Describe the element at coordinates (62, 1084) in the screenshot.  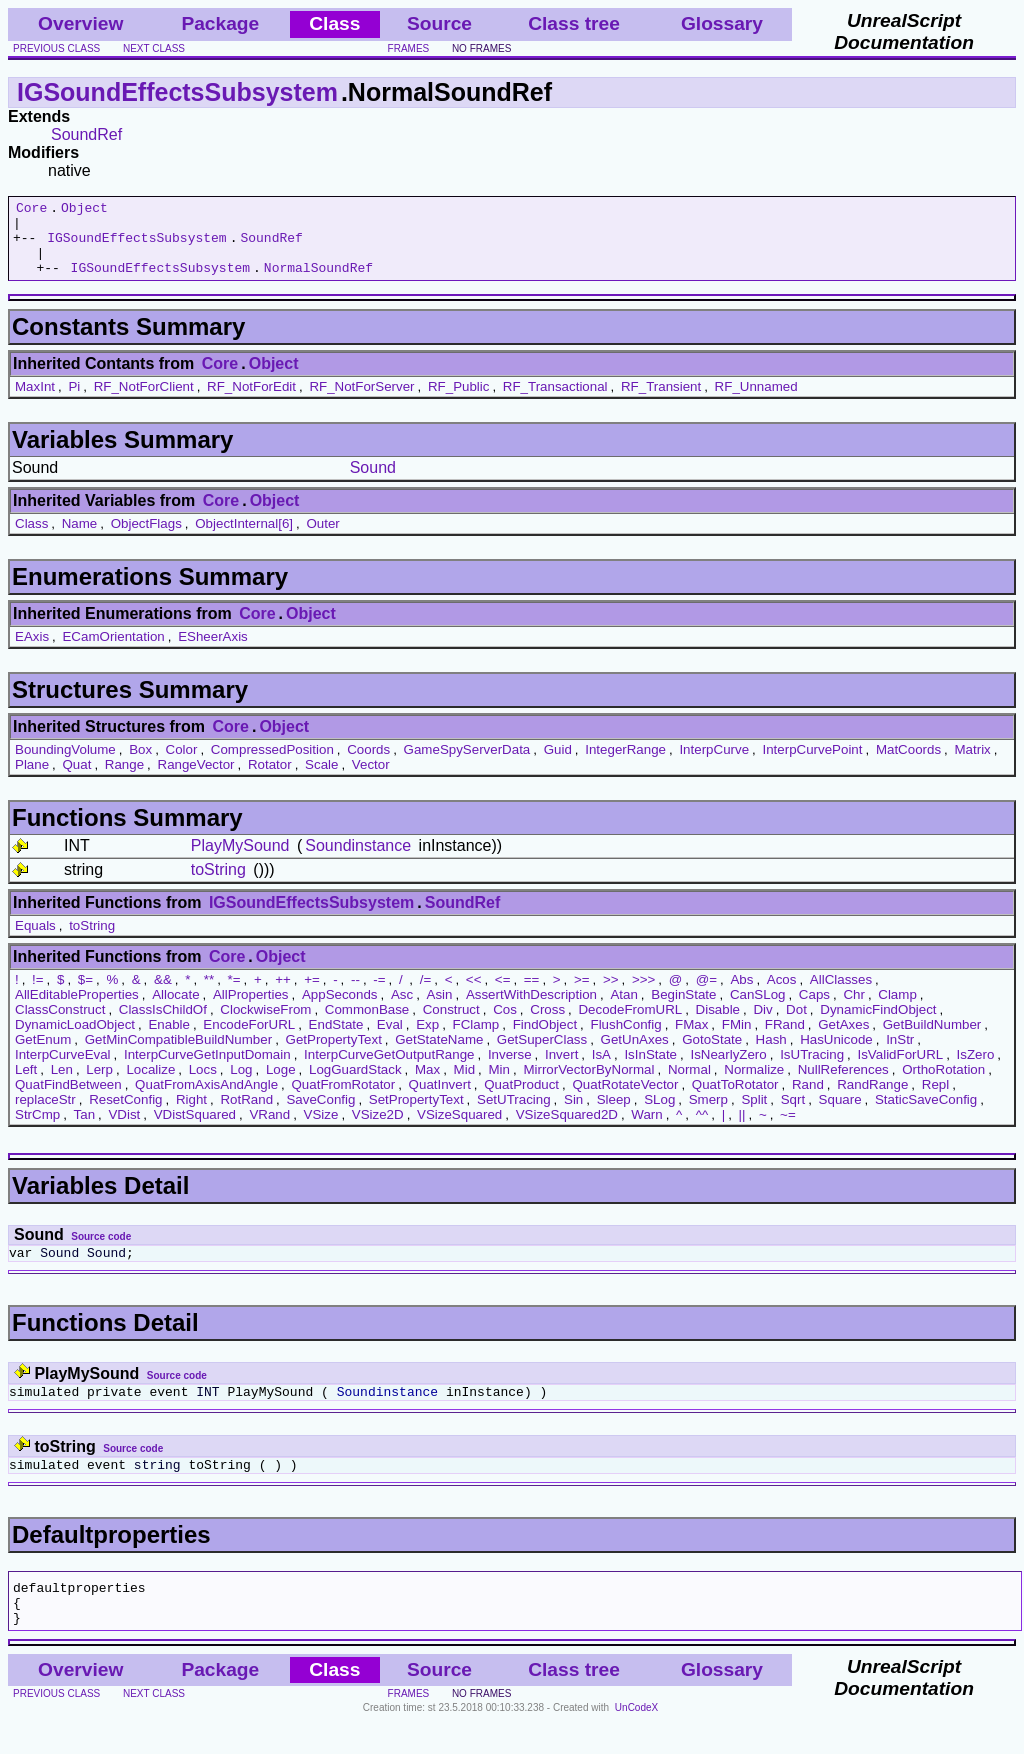
I see `Len` at that location.